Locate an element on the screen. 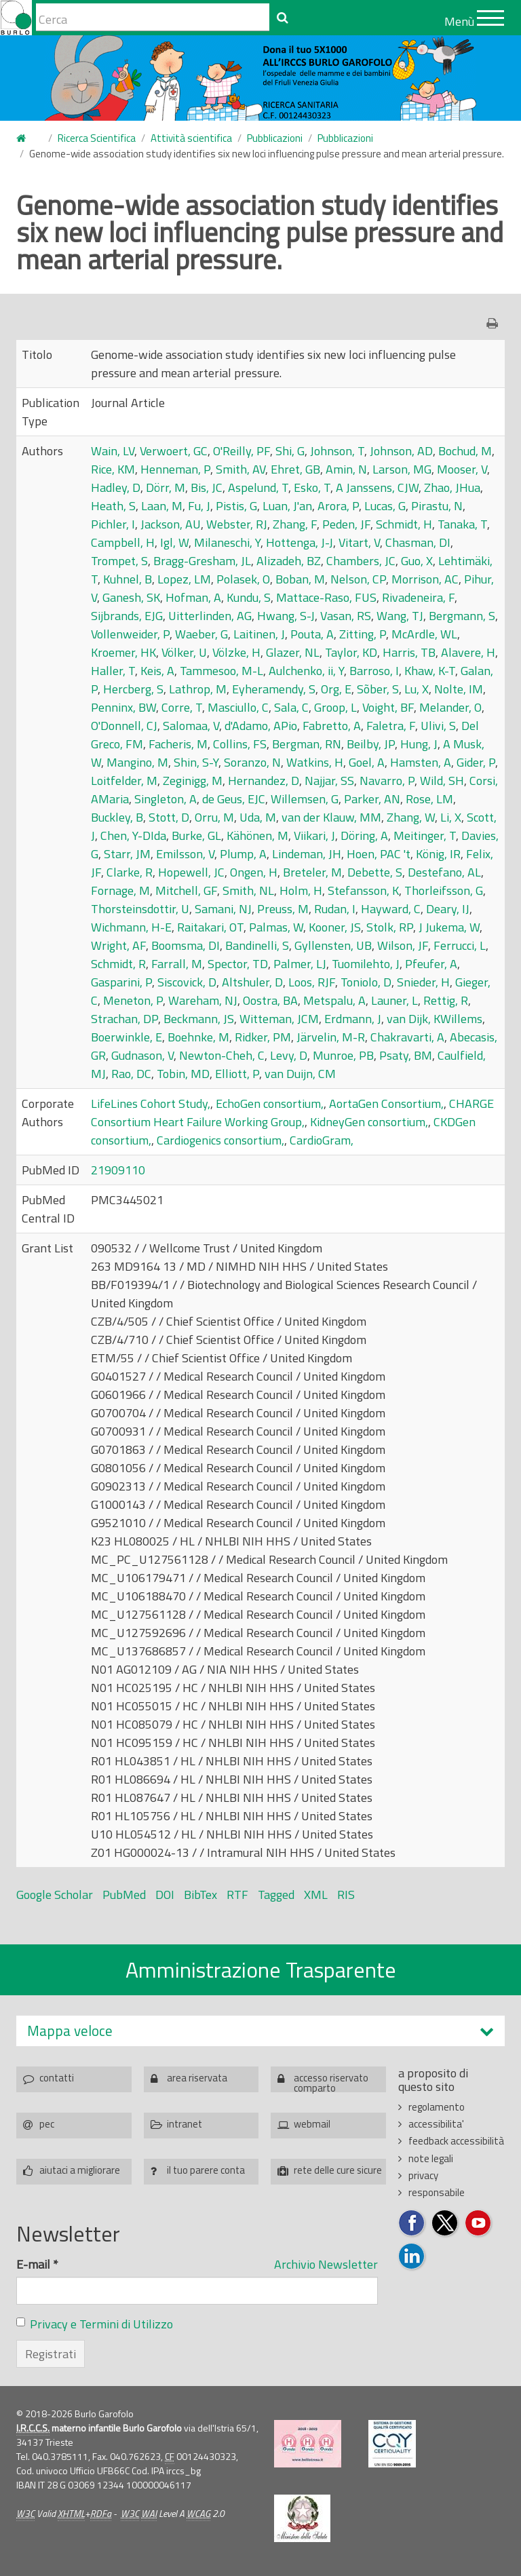  Zhang, W is located at coordinates (411, 817).